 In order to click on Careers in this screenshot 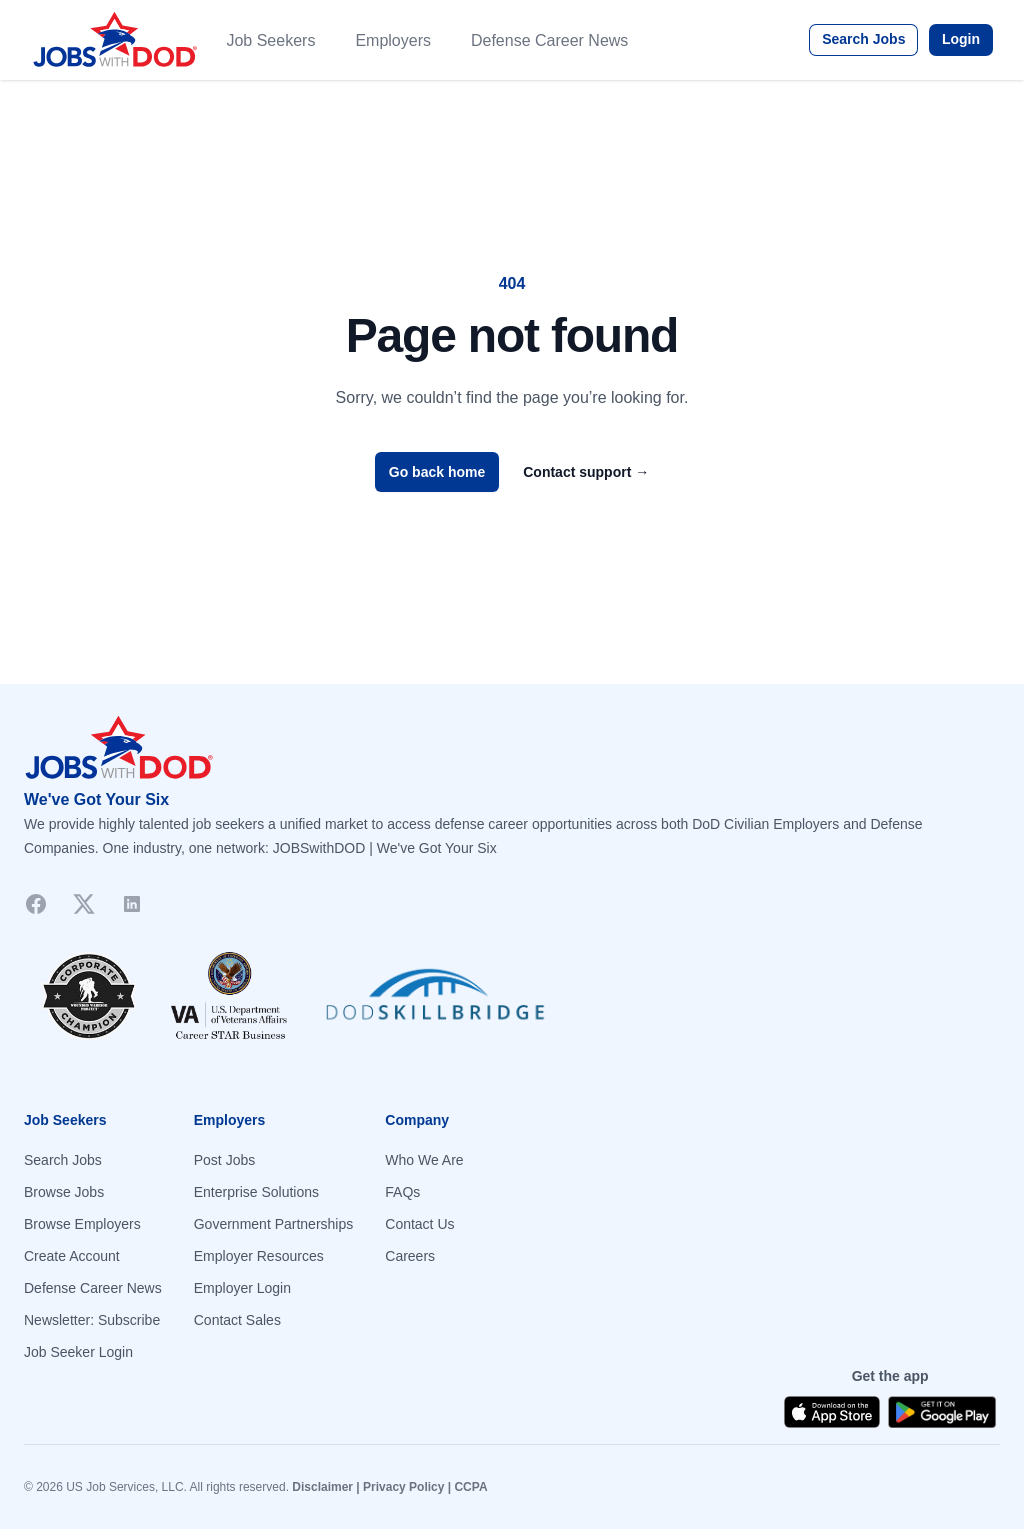, I will do `click(410, 1256)`.